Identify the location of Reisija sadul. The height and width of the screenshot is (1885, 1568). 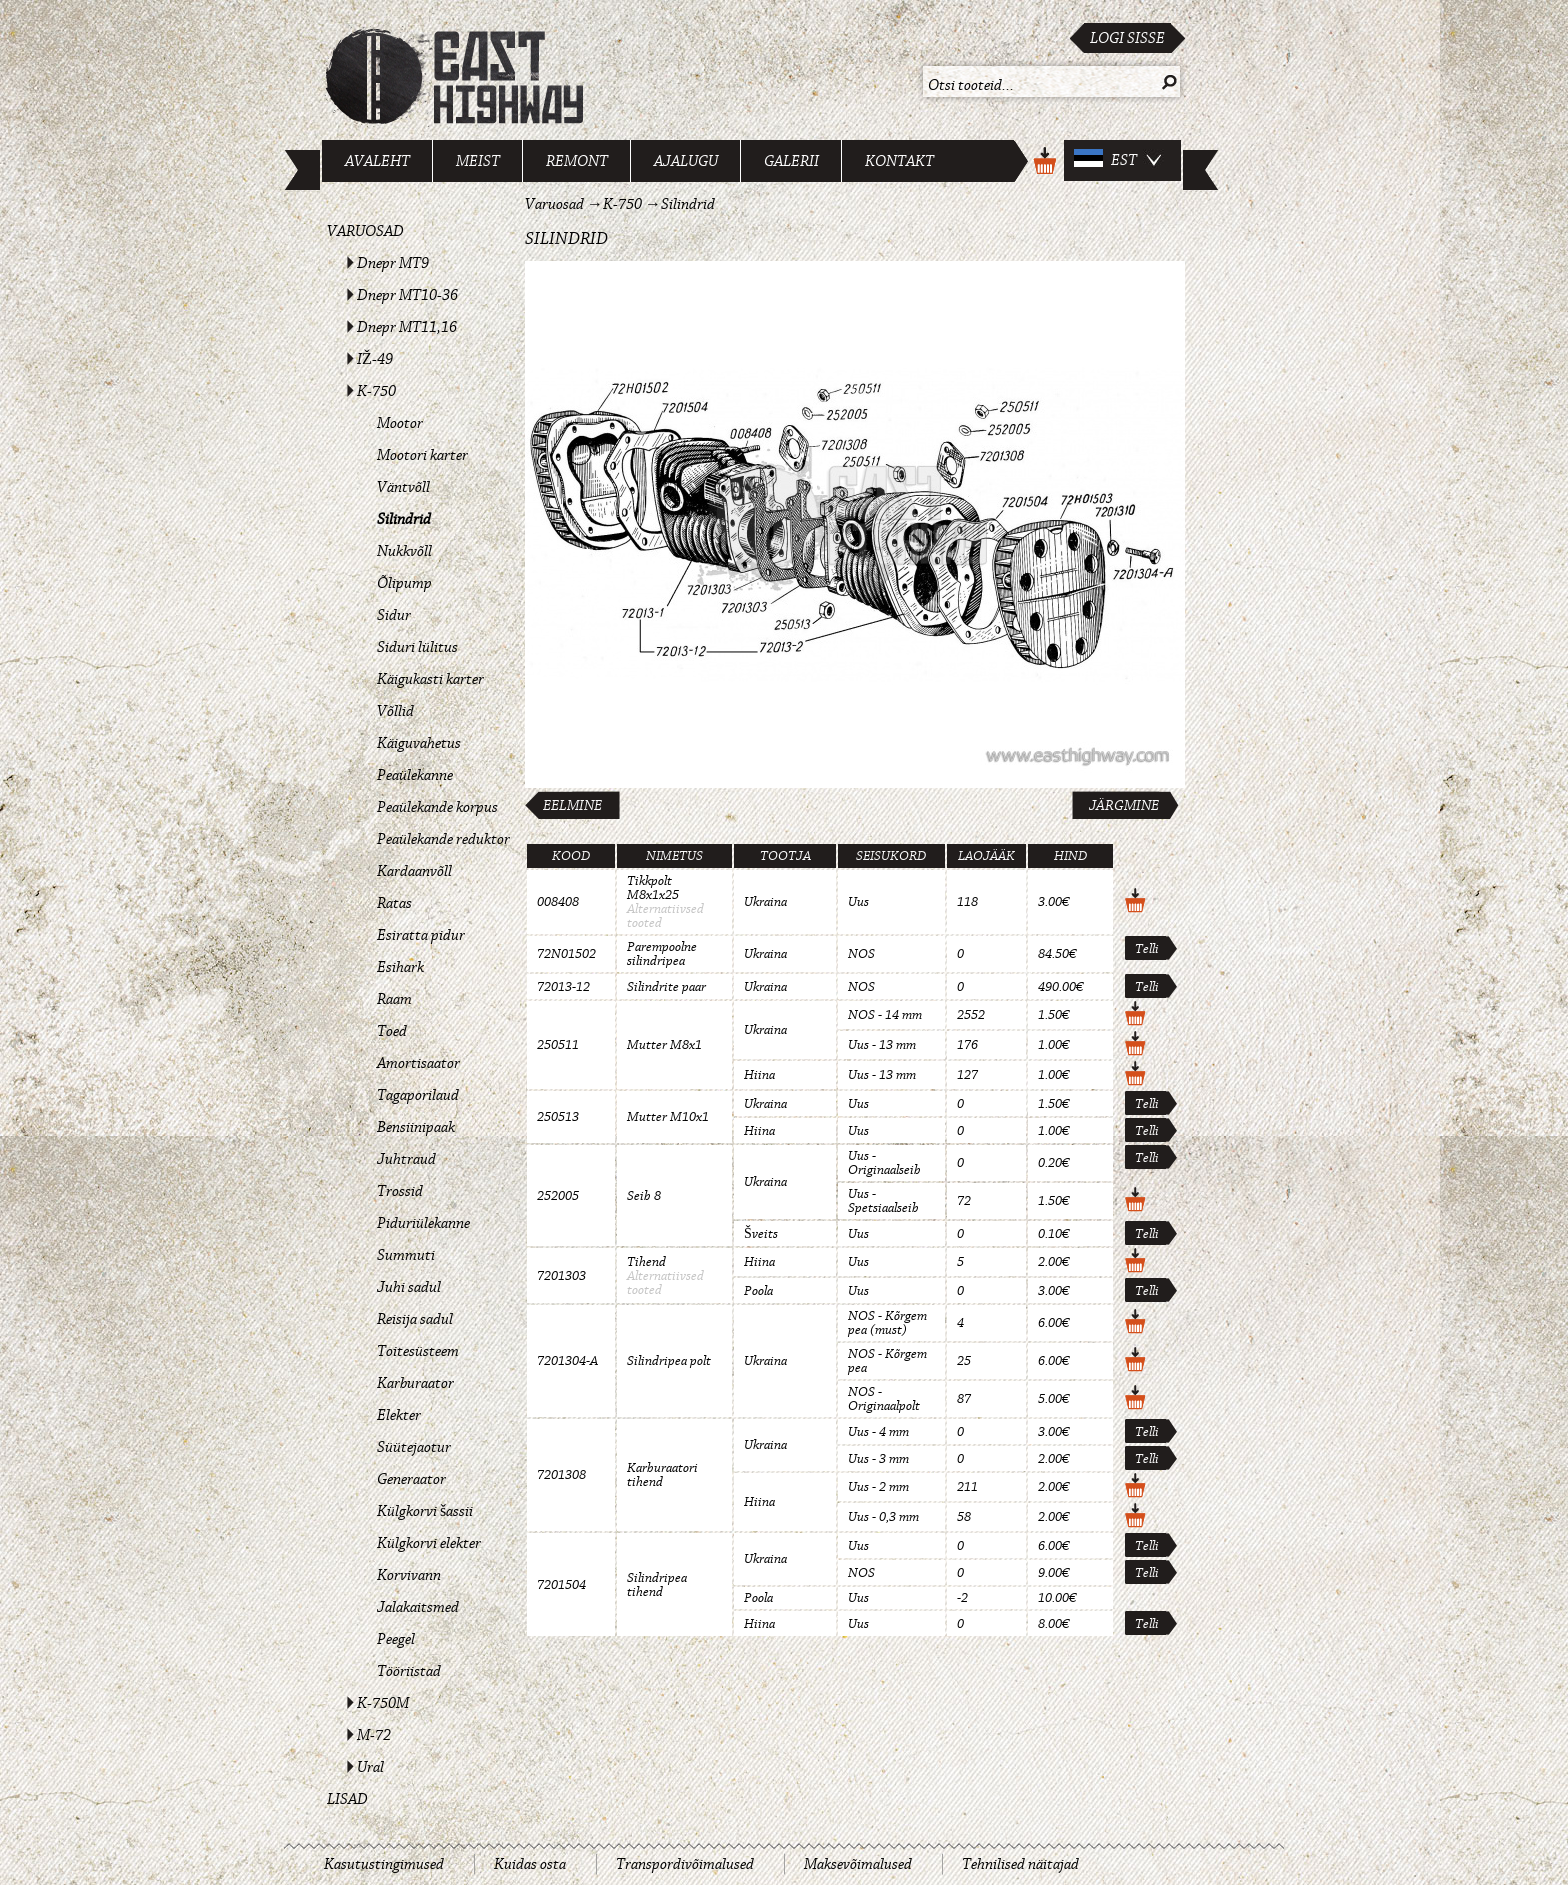
(415, 1319).